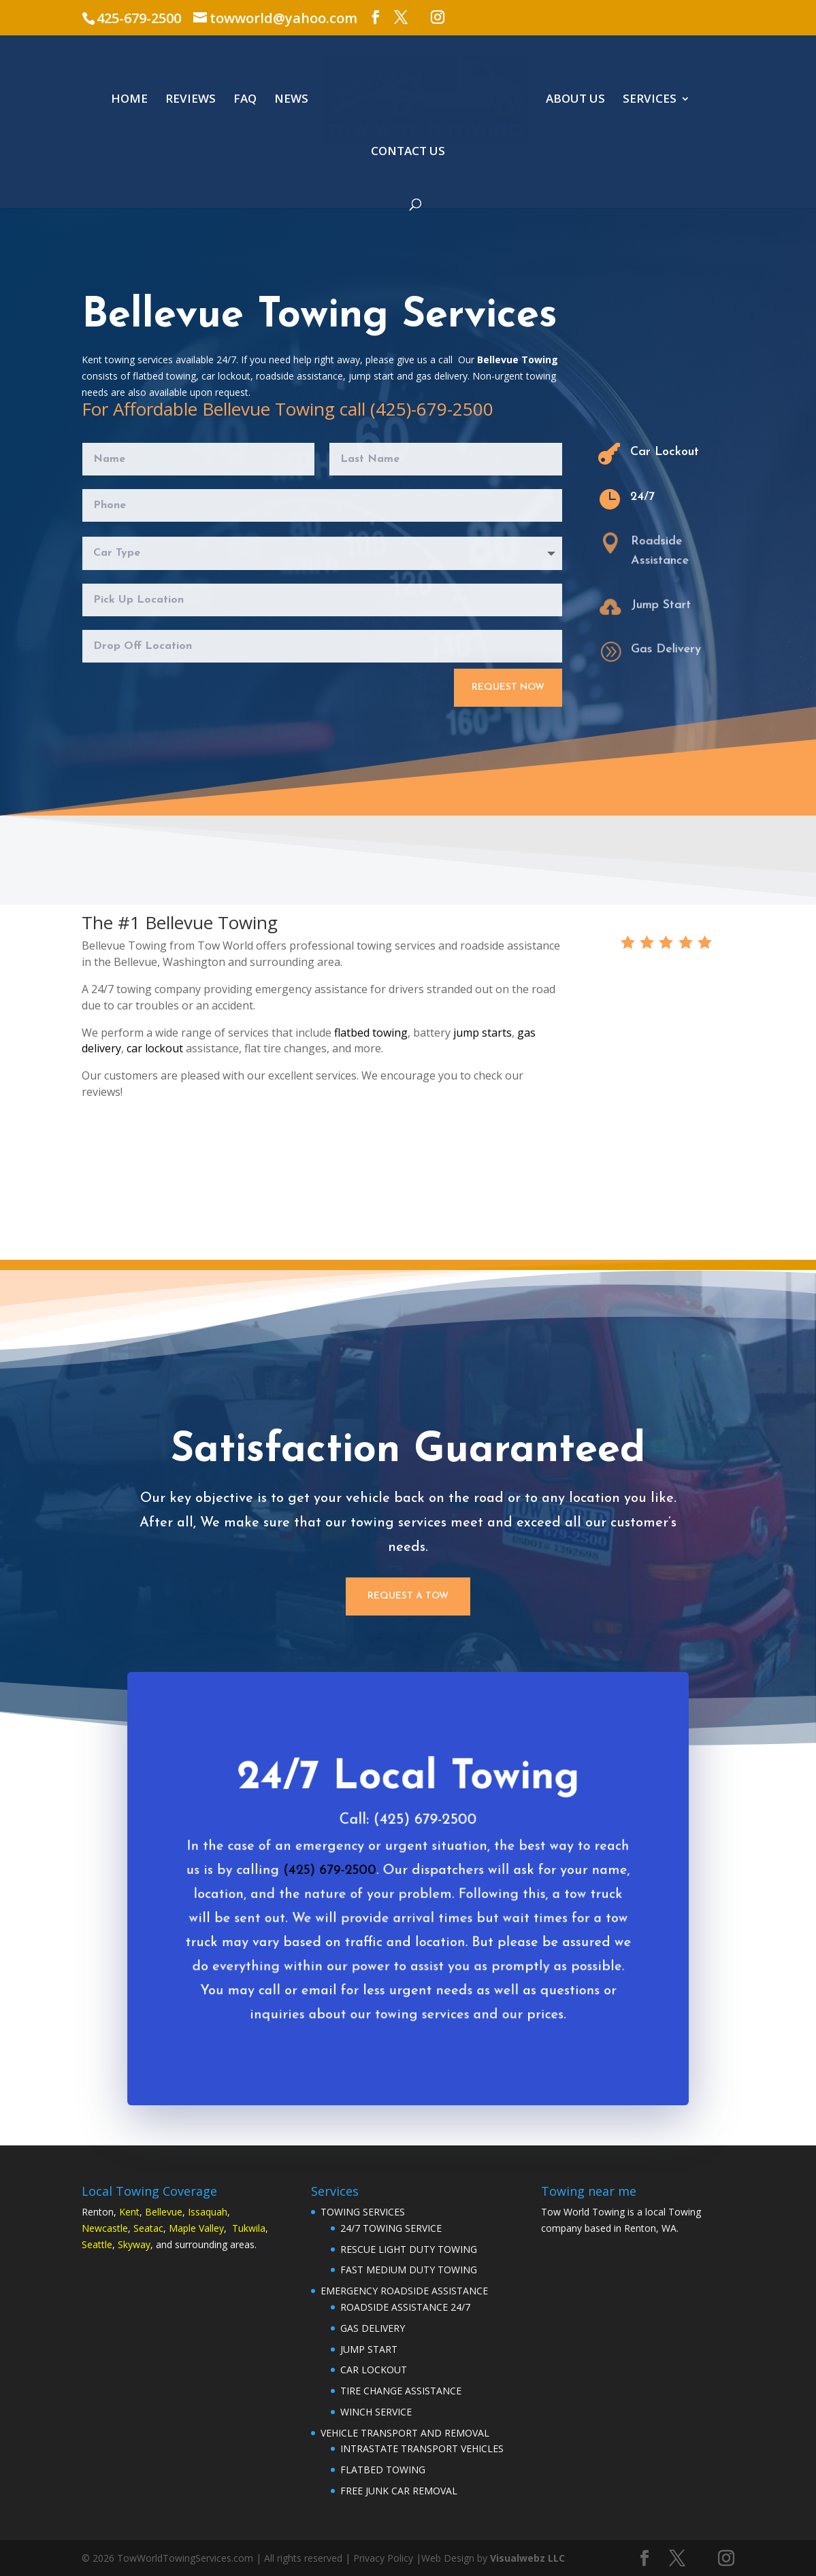  What do you see at coordinates (291, 100) in the screenshot?
I see `NEWS` at bounding box center [291, 100].